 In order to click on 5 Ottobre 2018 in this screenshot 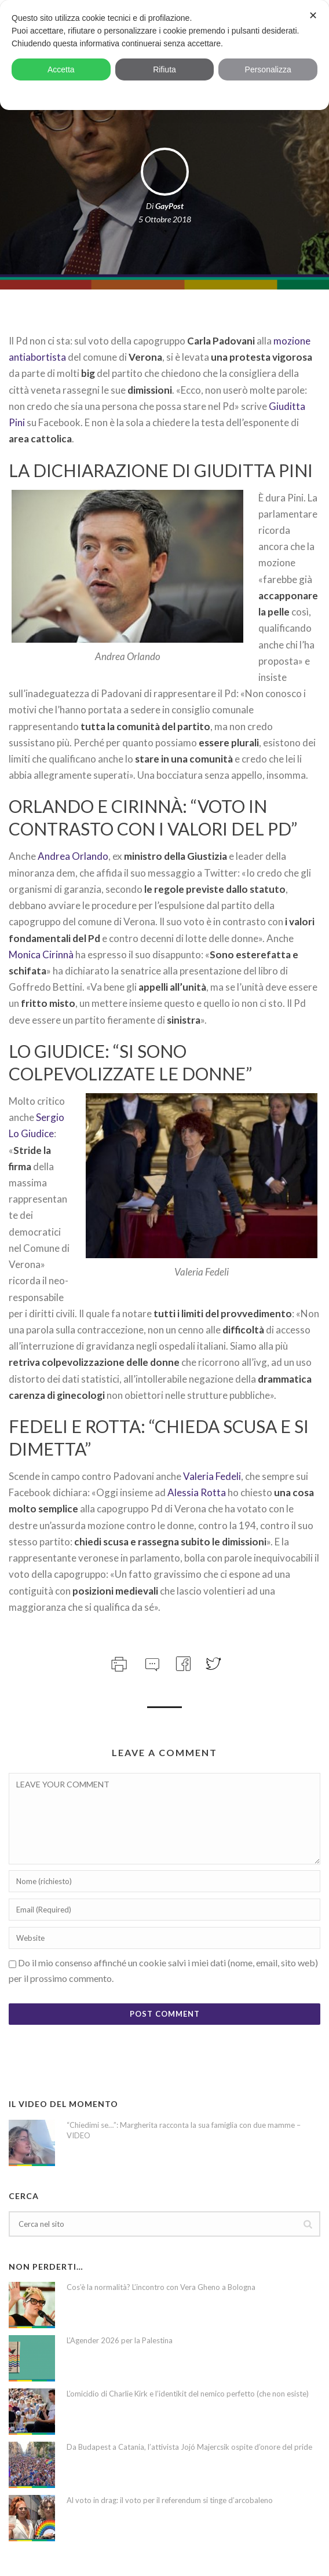, I will do `click(164, 219)`.